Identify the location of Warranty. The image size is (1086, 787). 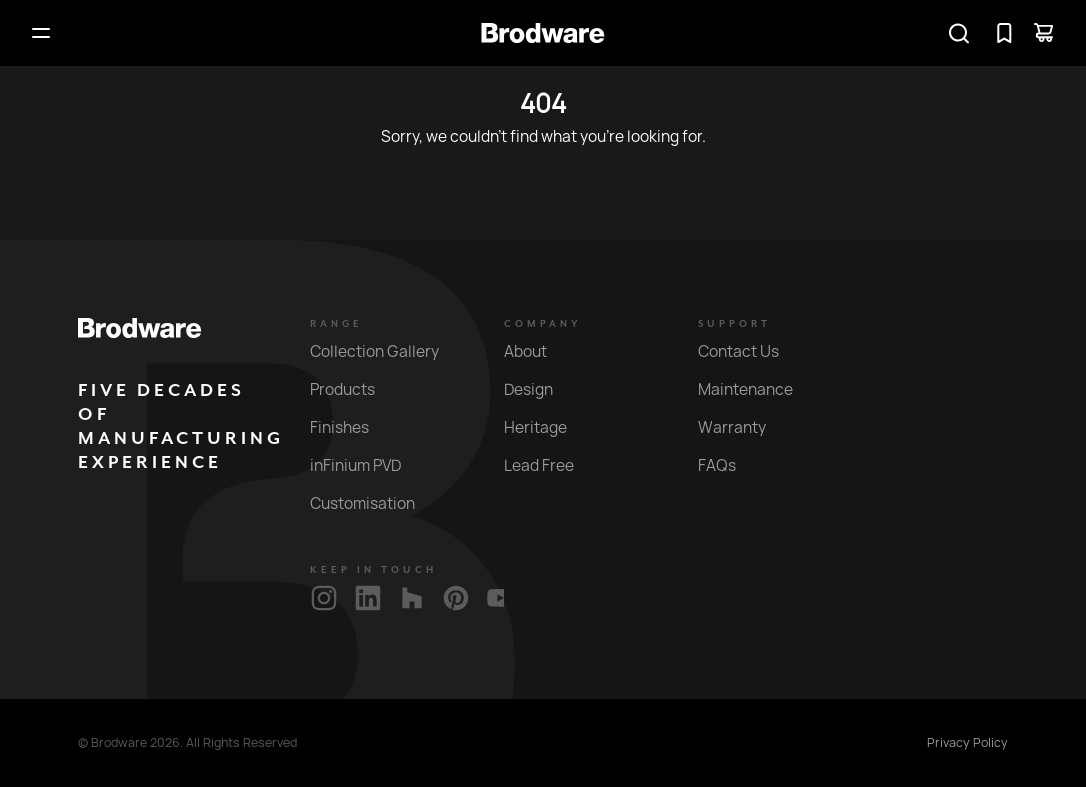
(743, 427).